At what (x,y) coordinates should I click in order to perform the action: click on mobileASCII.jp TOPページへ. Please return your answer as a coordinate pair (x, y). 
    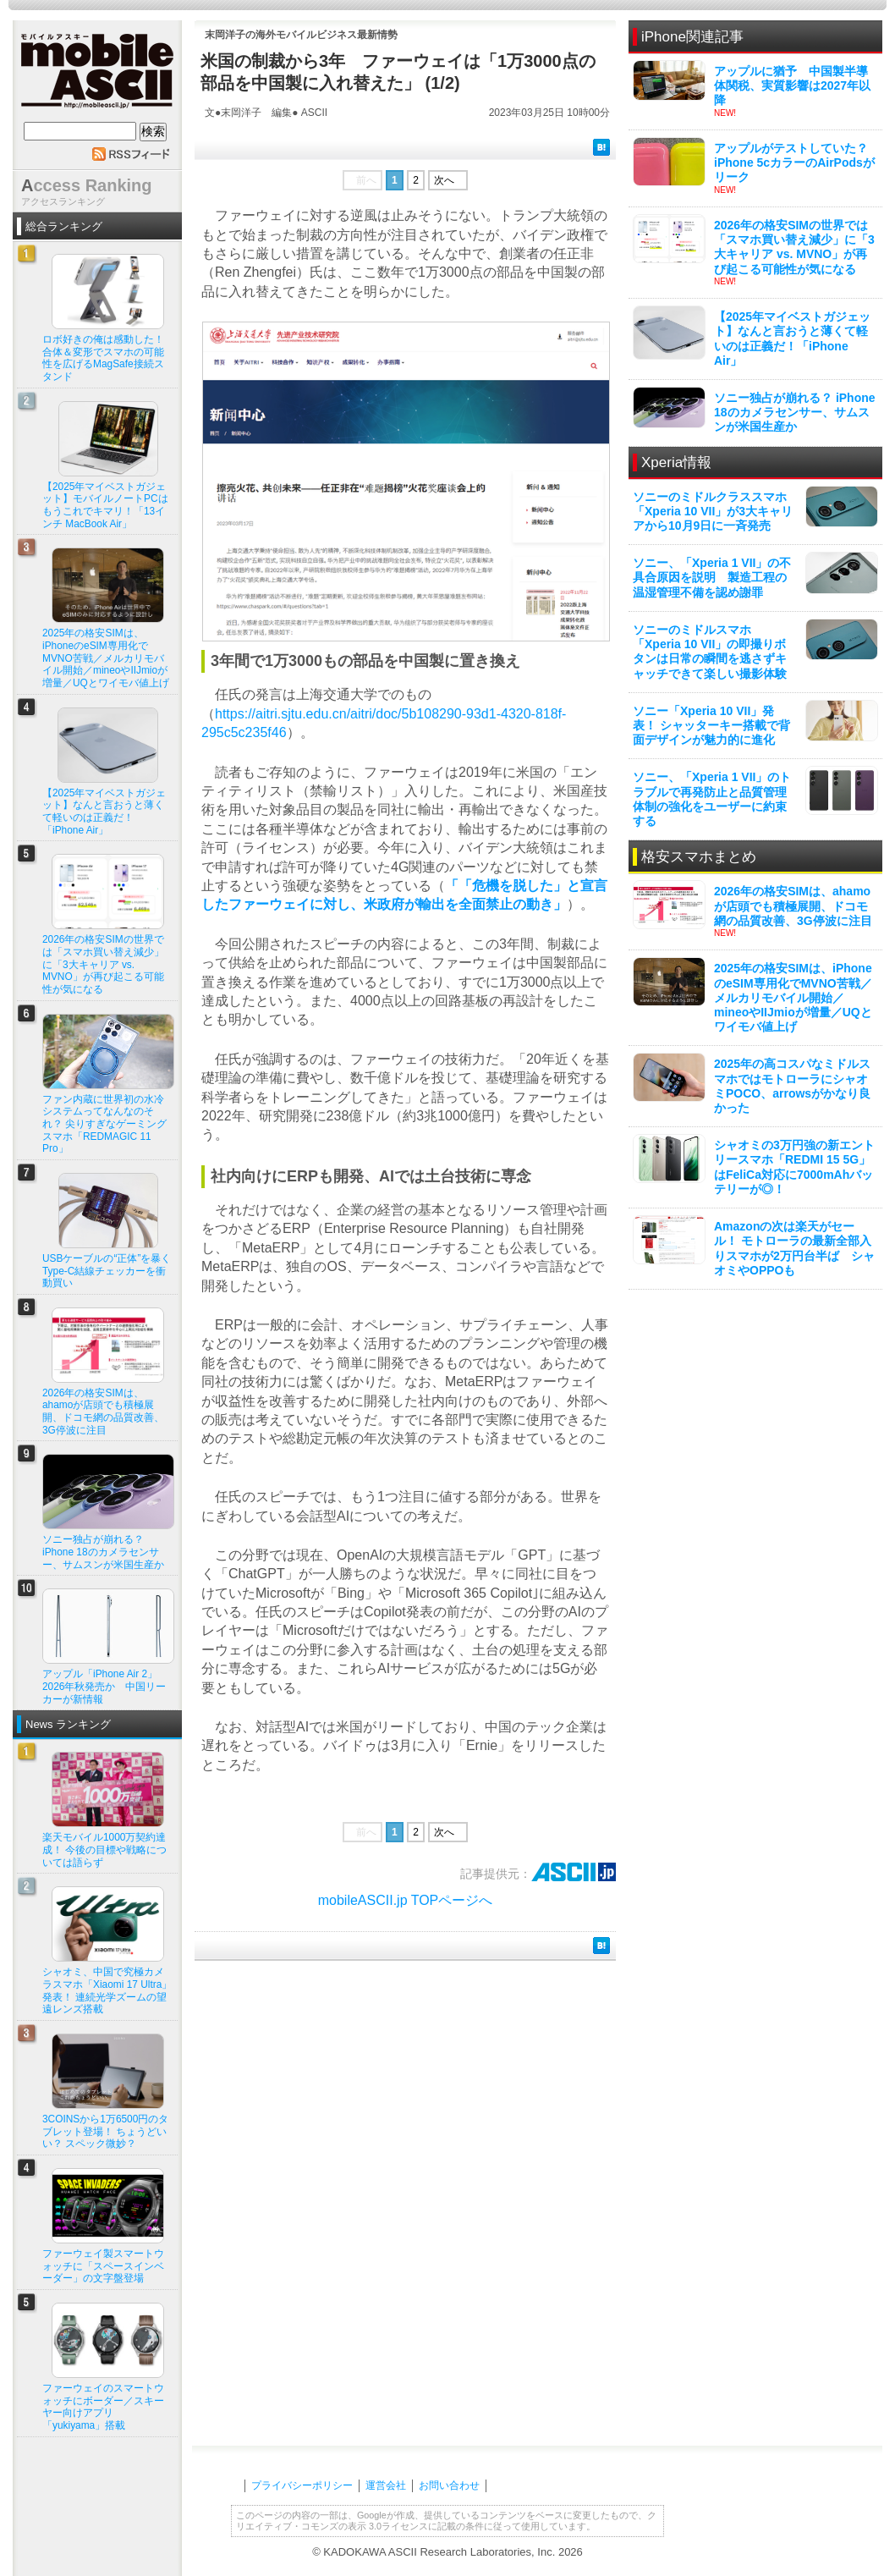
    Looking at the image, I should click on (405, 1900).